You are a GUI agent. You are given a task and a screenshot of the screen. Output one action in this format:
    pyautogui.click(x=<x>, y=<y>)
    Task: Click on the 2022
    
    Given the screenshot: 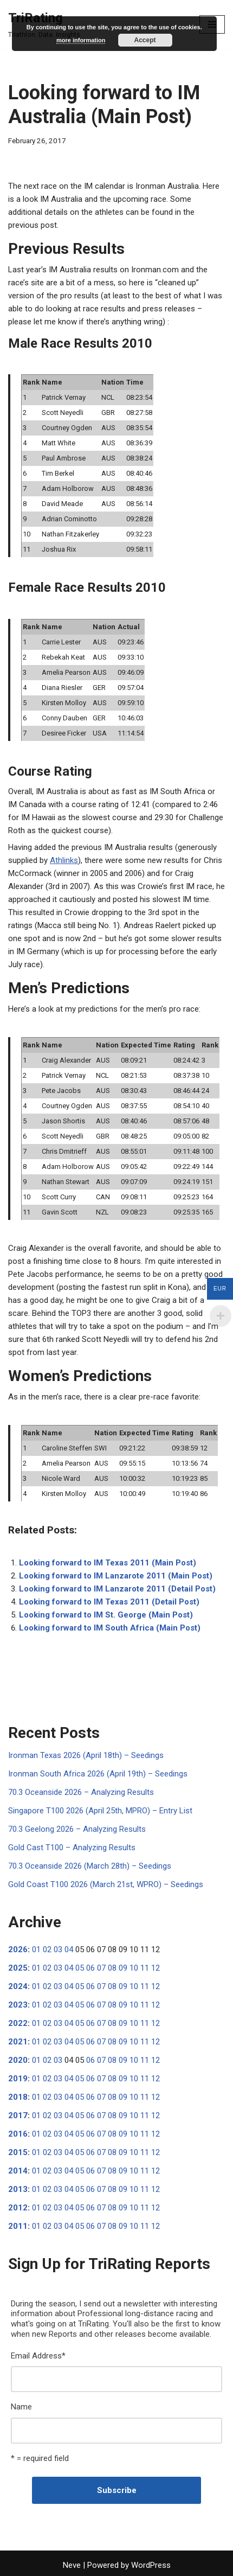 What is the action you would take?
    pyautogui.click(x=18, y=2023)
    